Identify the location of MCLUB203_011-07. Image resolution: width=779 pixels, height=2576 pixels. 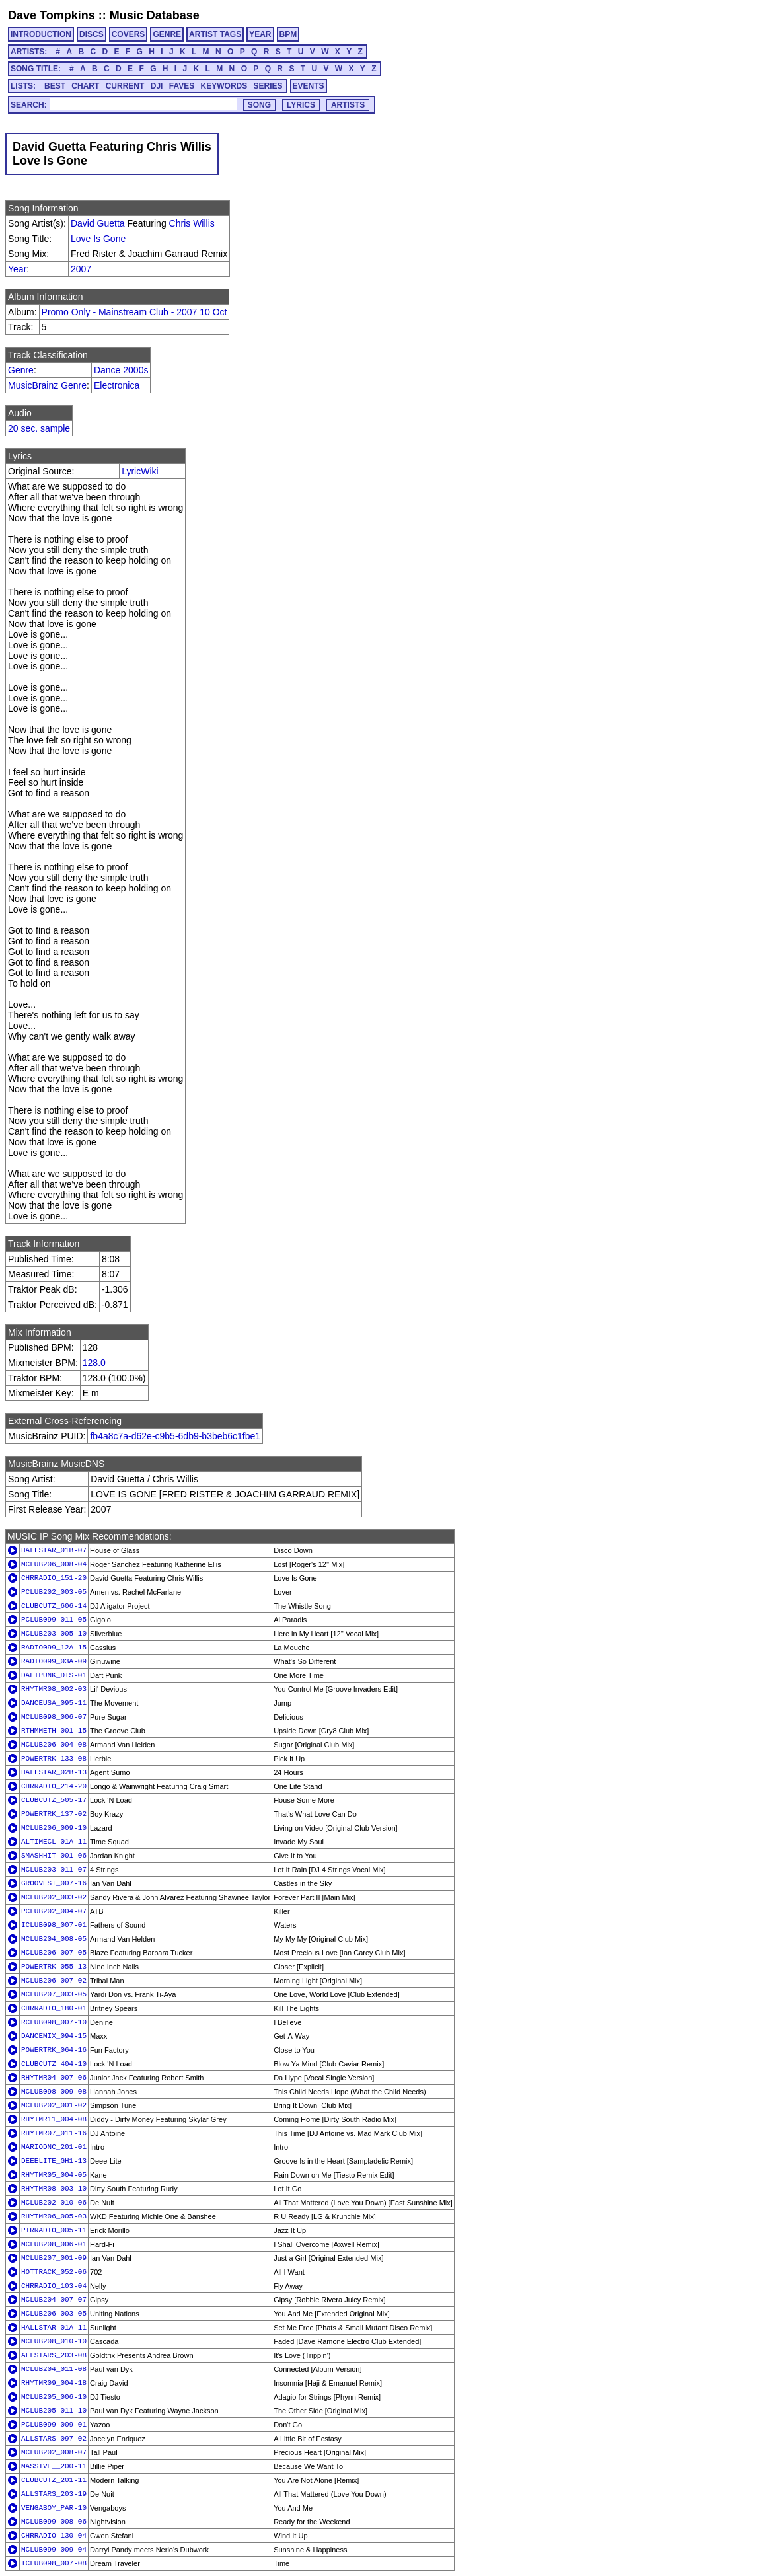
(54, 1870).